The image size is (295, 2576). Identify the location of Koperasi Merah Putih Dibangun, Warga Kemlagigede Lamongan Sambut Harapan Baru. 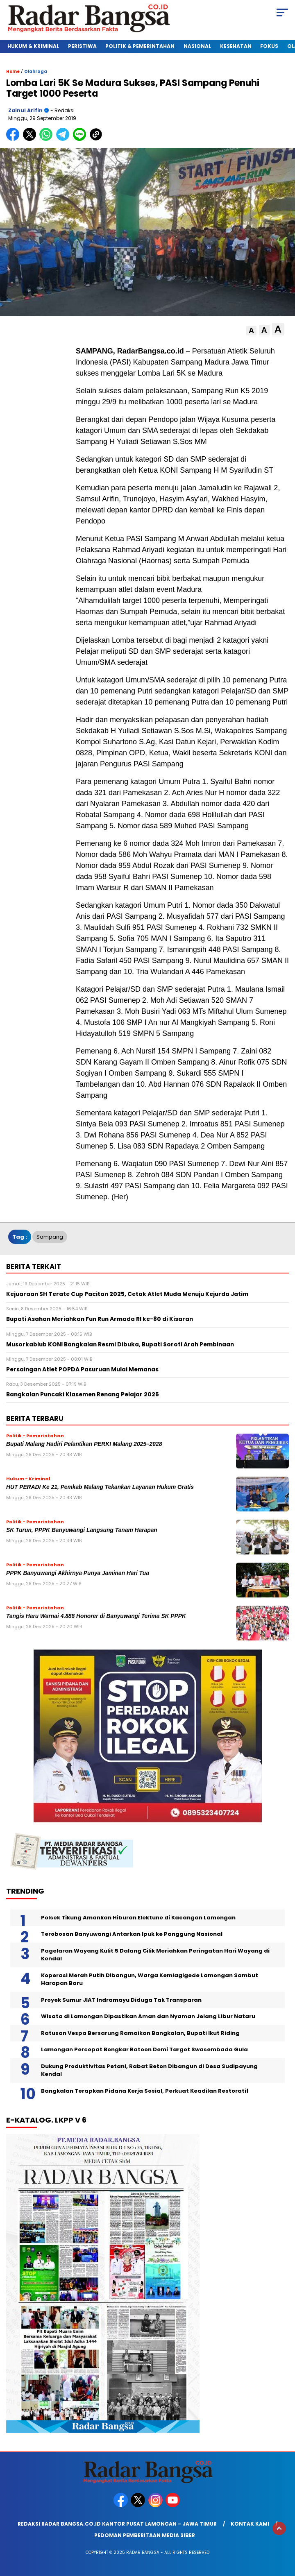
(149, 1979).